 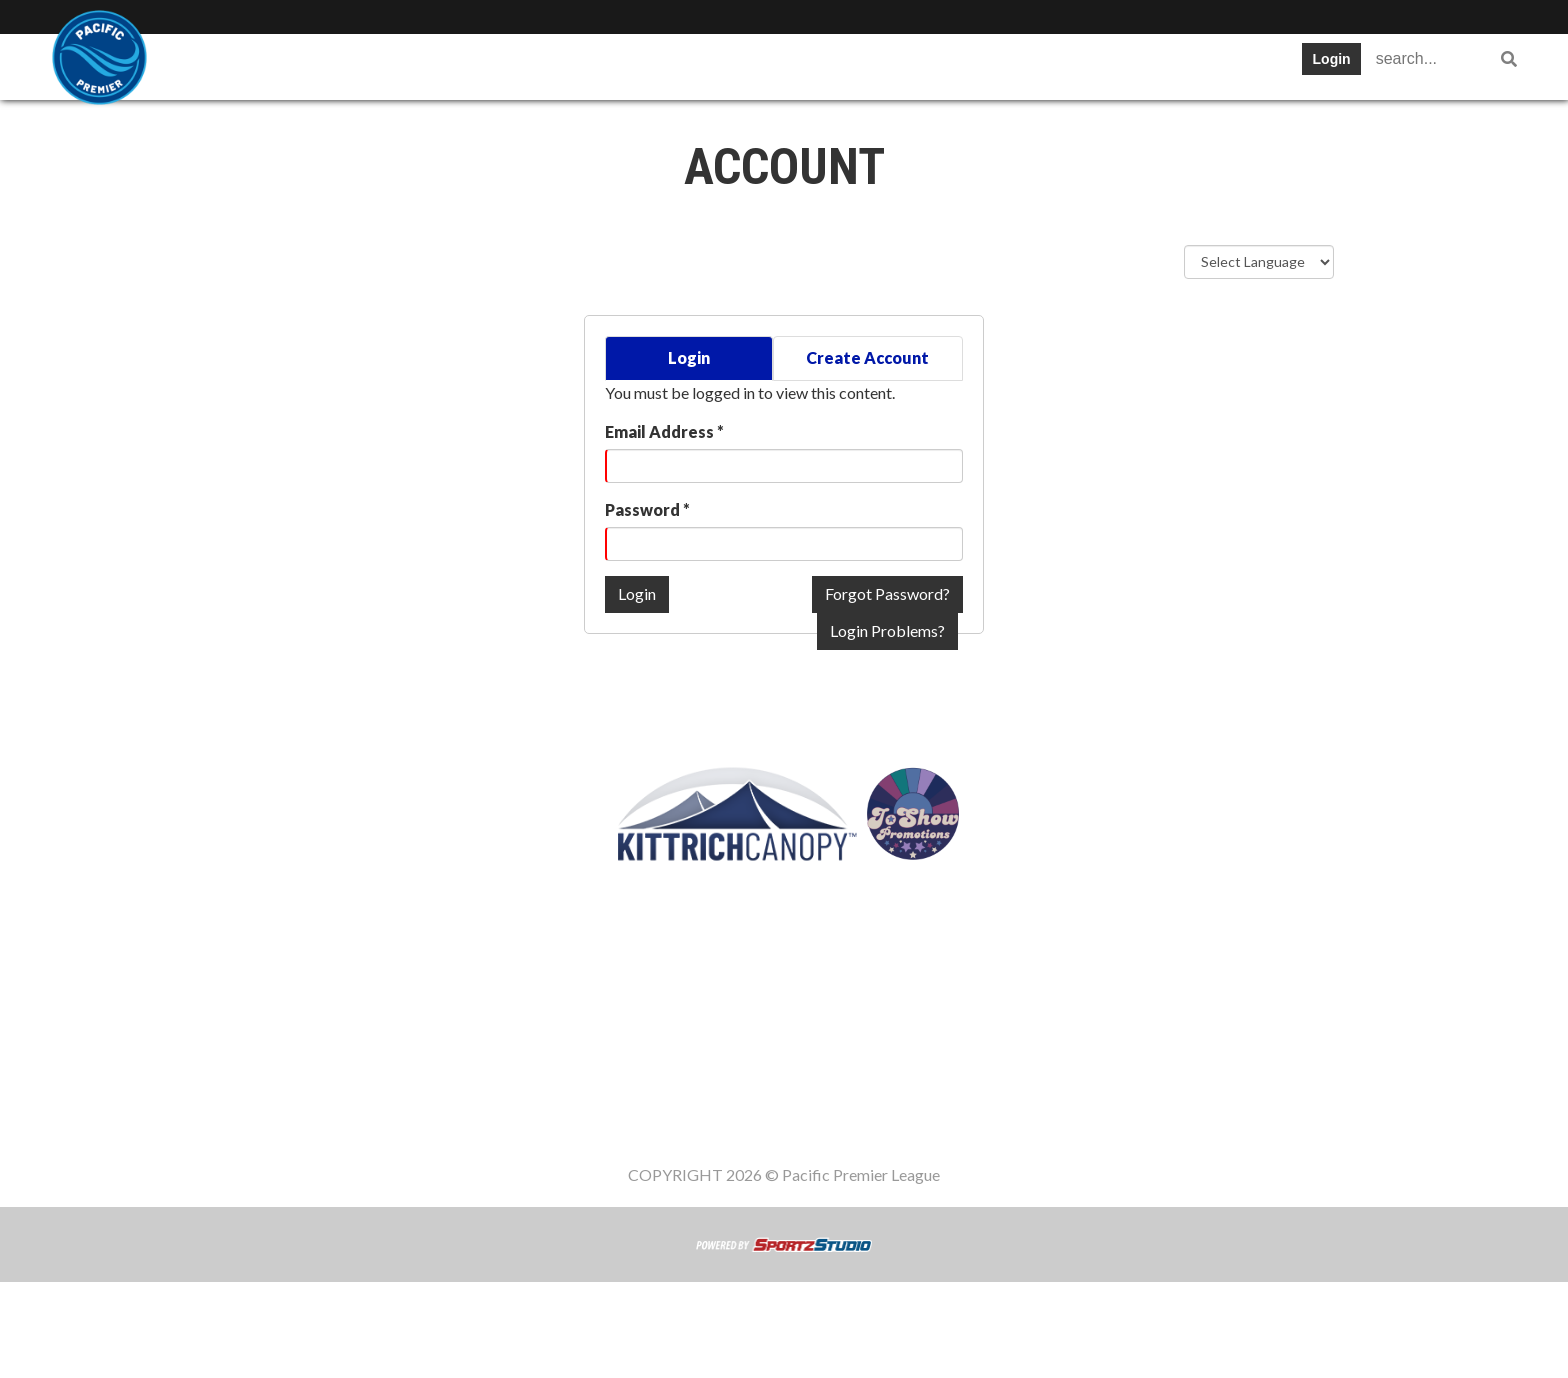 What do you see at coordinates (412, 64) in the screenshot?
I see `Table` at bounding box center [412, 64].